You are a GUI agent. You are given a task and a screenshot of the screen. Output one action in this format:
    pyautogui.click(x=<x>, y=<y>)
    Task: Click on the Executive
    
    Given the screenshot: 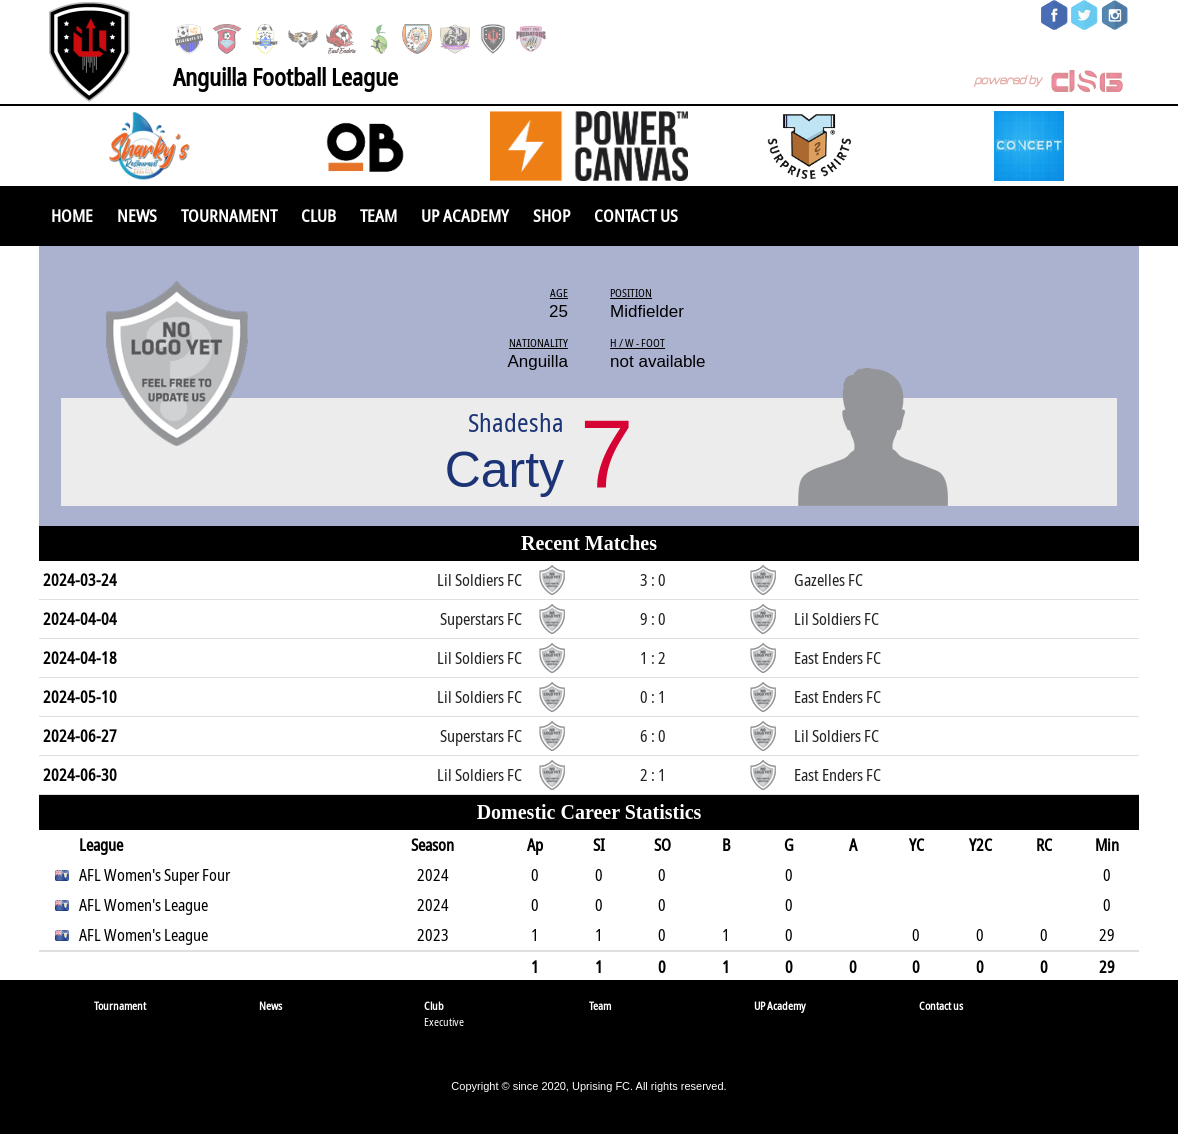 What is the action you would take?
    pyautogui.click(x=444, y=1021)
    